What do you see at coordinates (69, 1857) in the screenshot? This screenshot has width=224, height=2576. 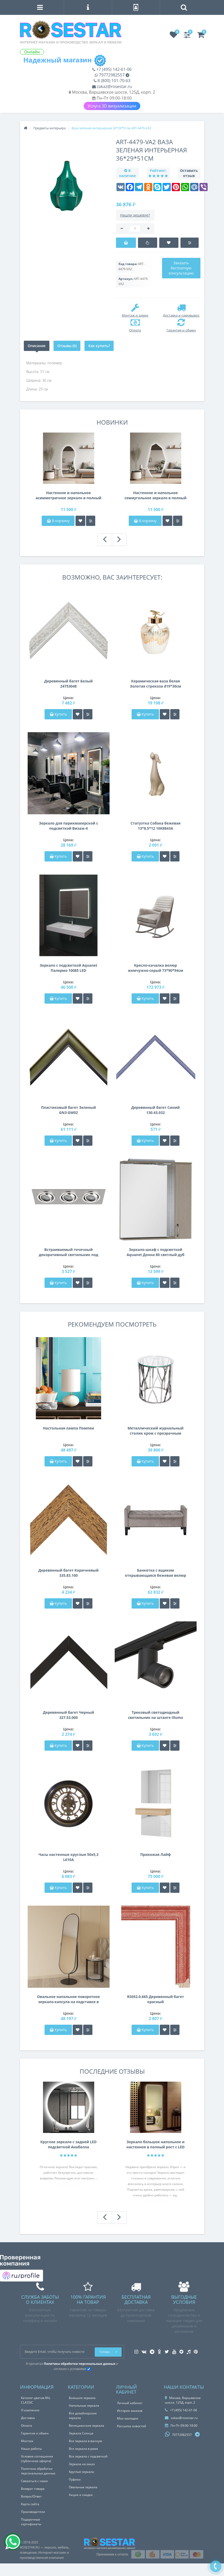 I see `Часы настенные круглые 50х5,3 L610A` at bounding box center [69, 1857].